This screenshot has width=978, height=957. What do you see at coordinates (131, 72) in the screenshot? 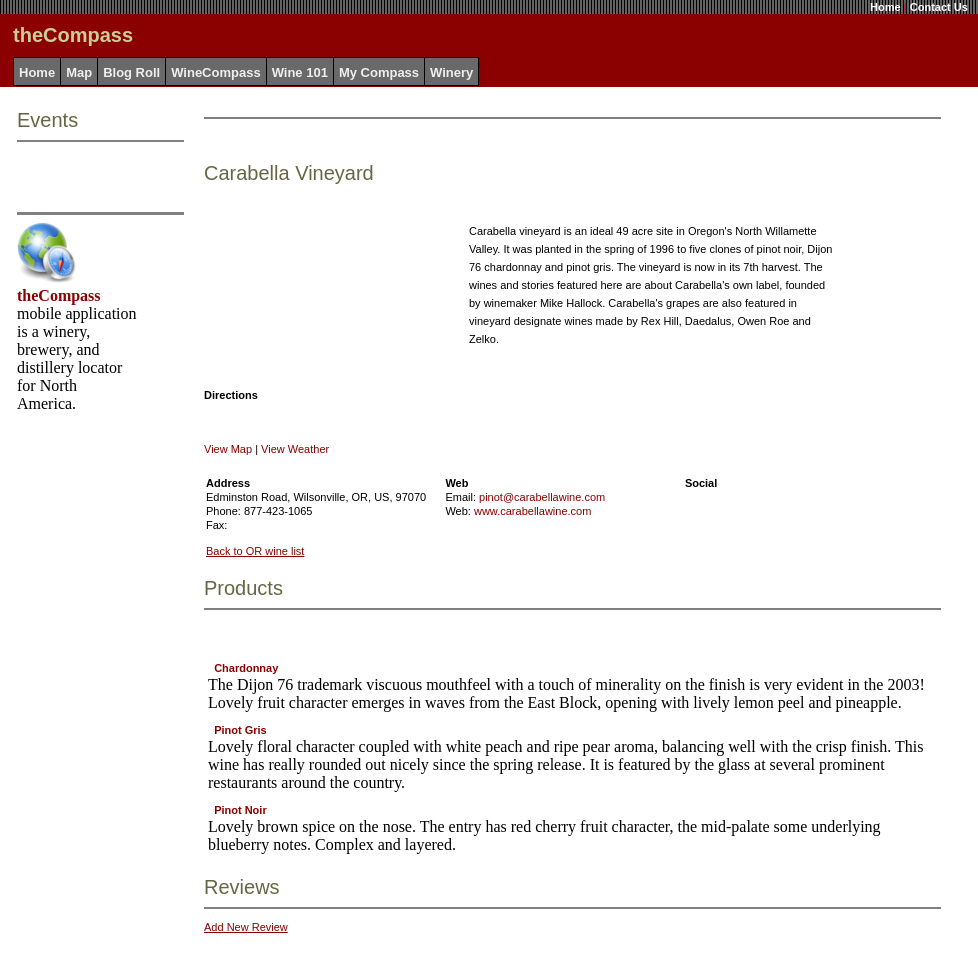
I see `Blog Roll` at bounding box center [131, 72].